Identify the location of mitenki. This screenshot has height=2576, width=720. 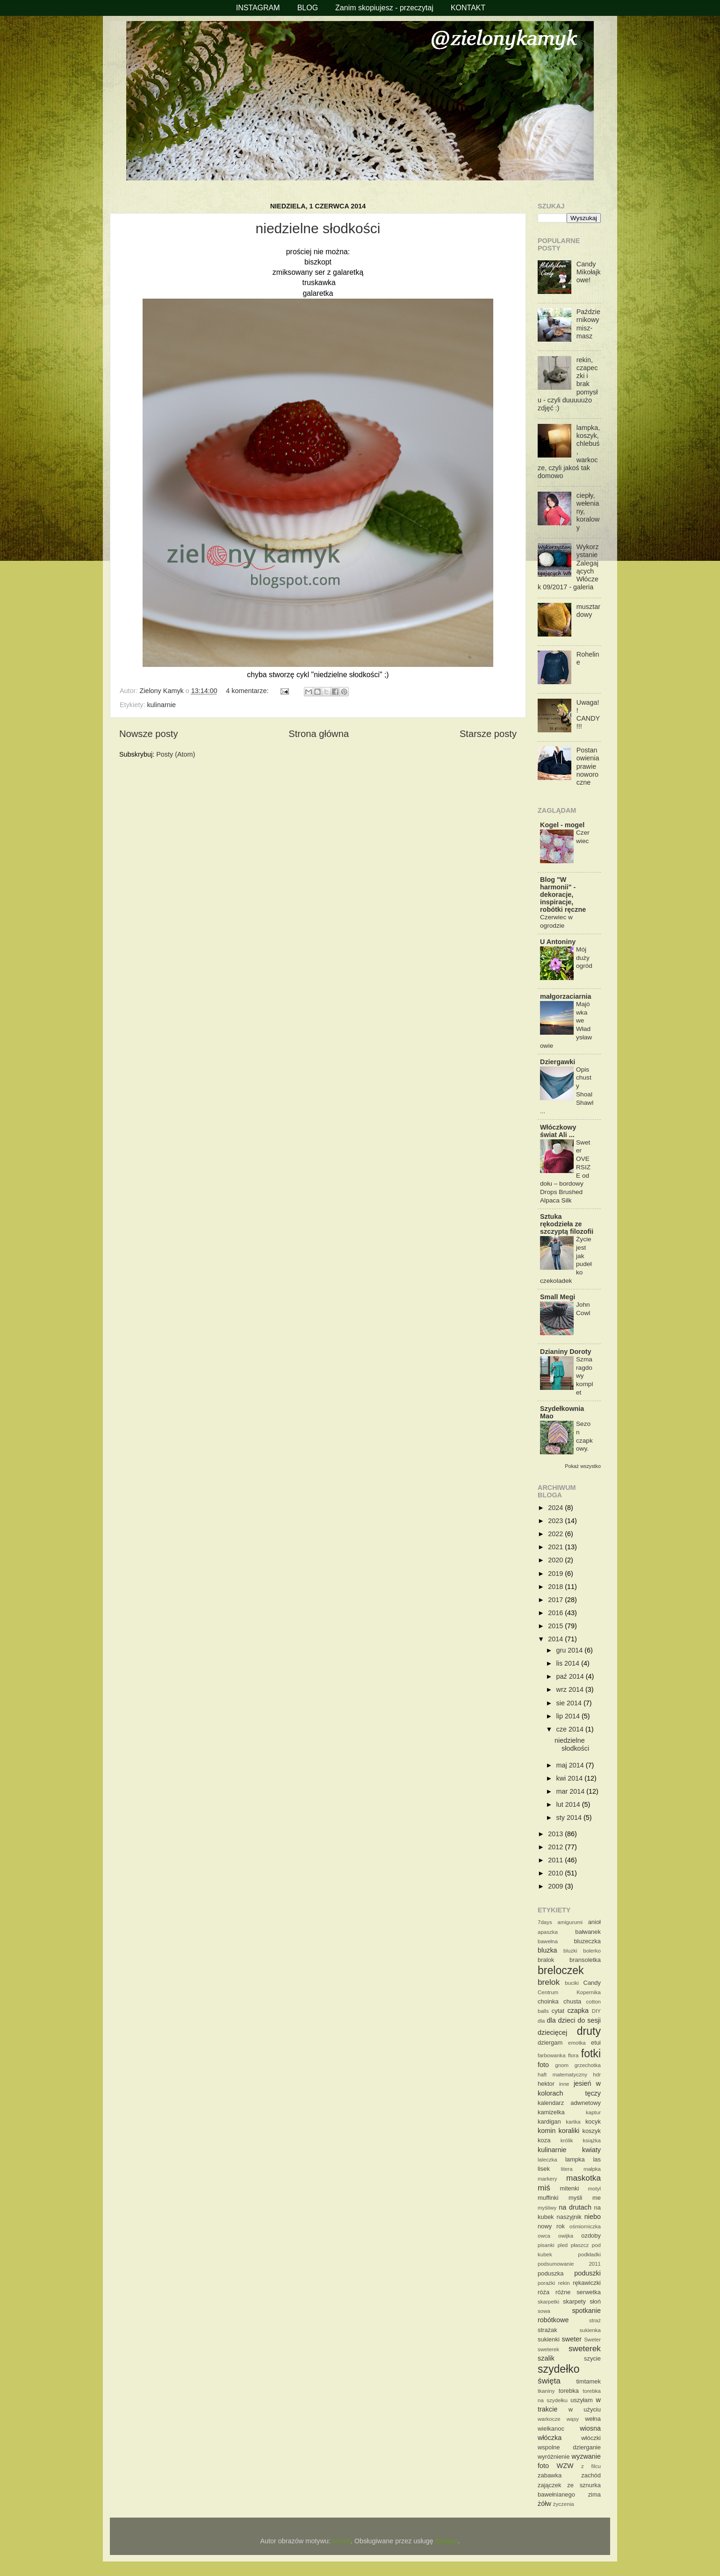
(569, 2188).